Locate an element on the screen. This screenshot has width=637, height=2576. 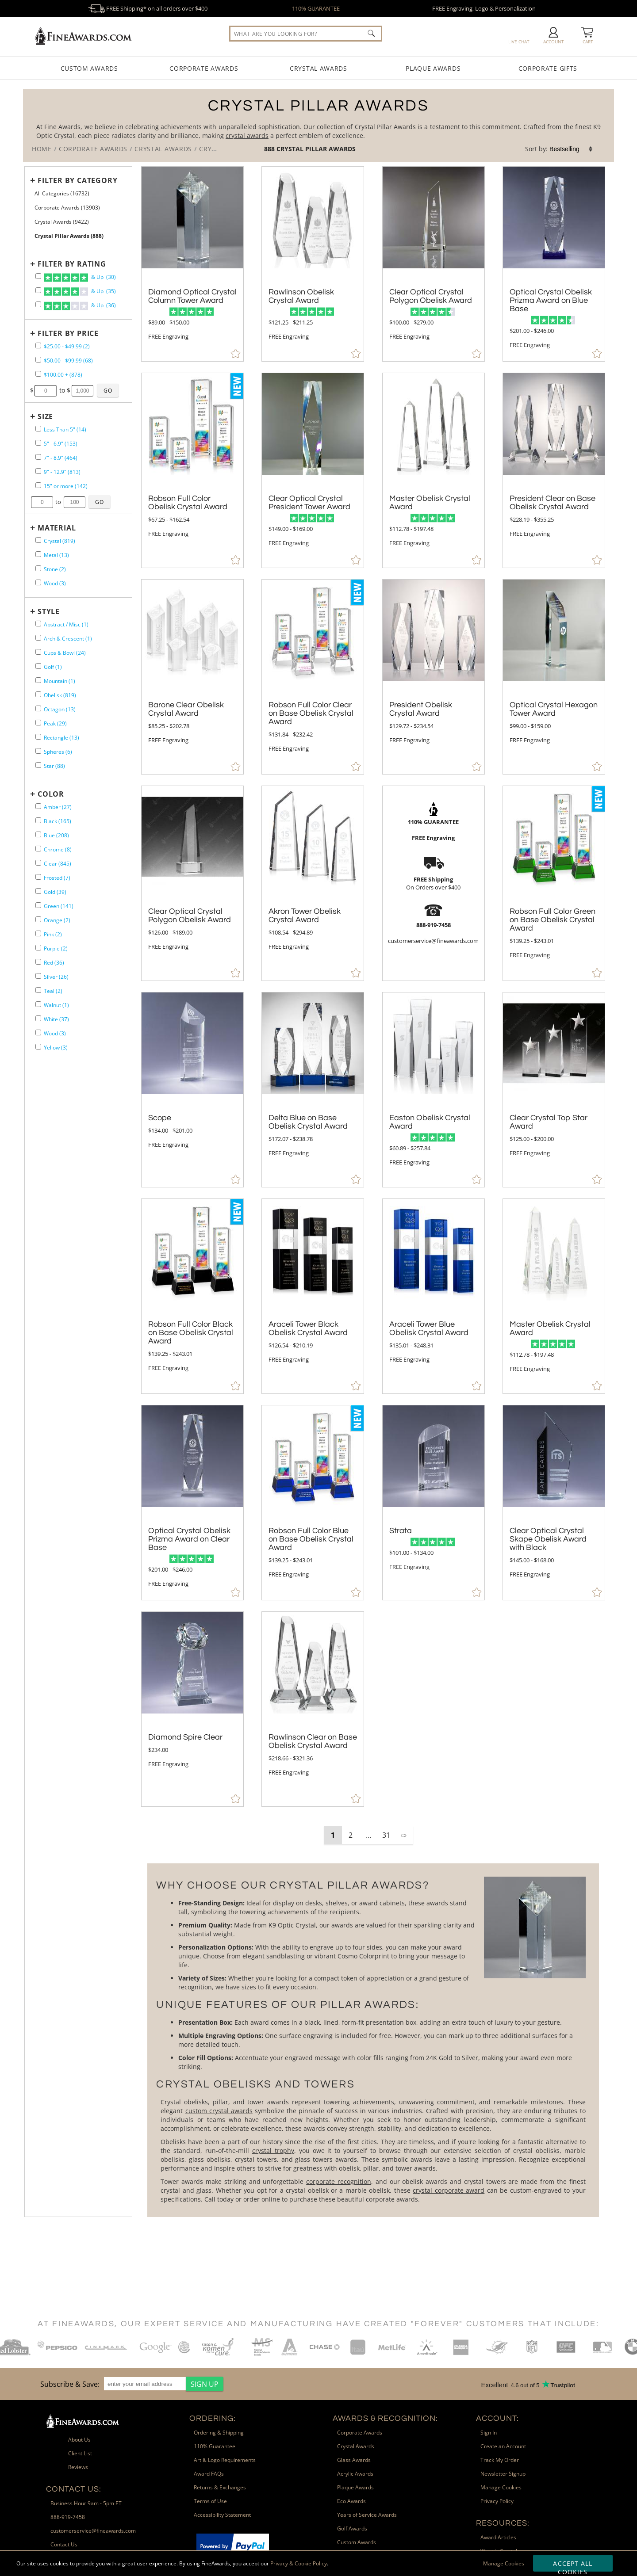
Crystal (819) [filter by Crystal containing 819 items] is located at coordinates (59, 541).